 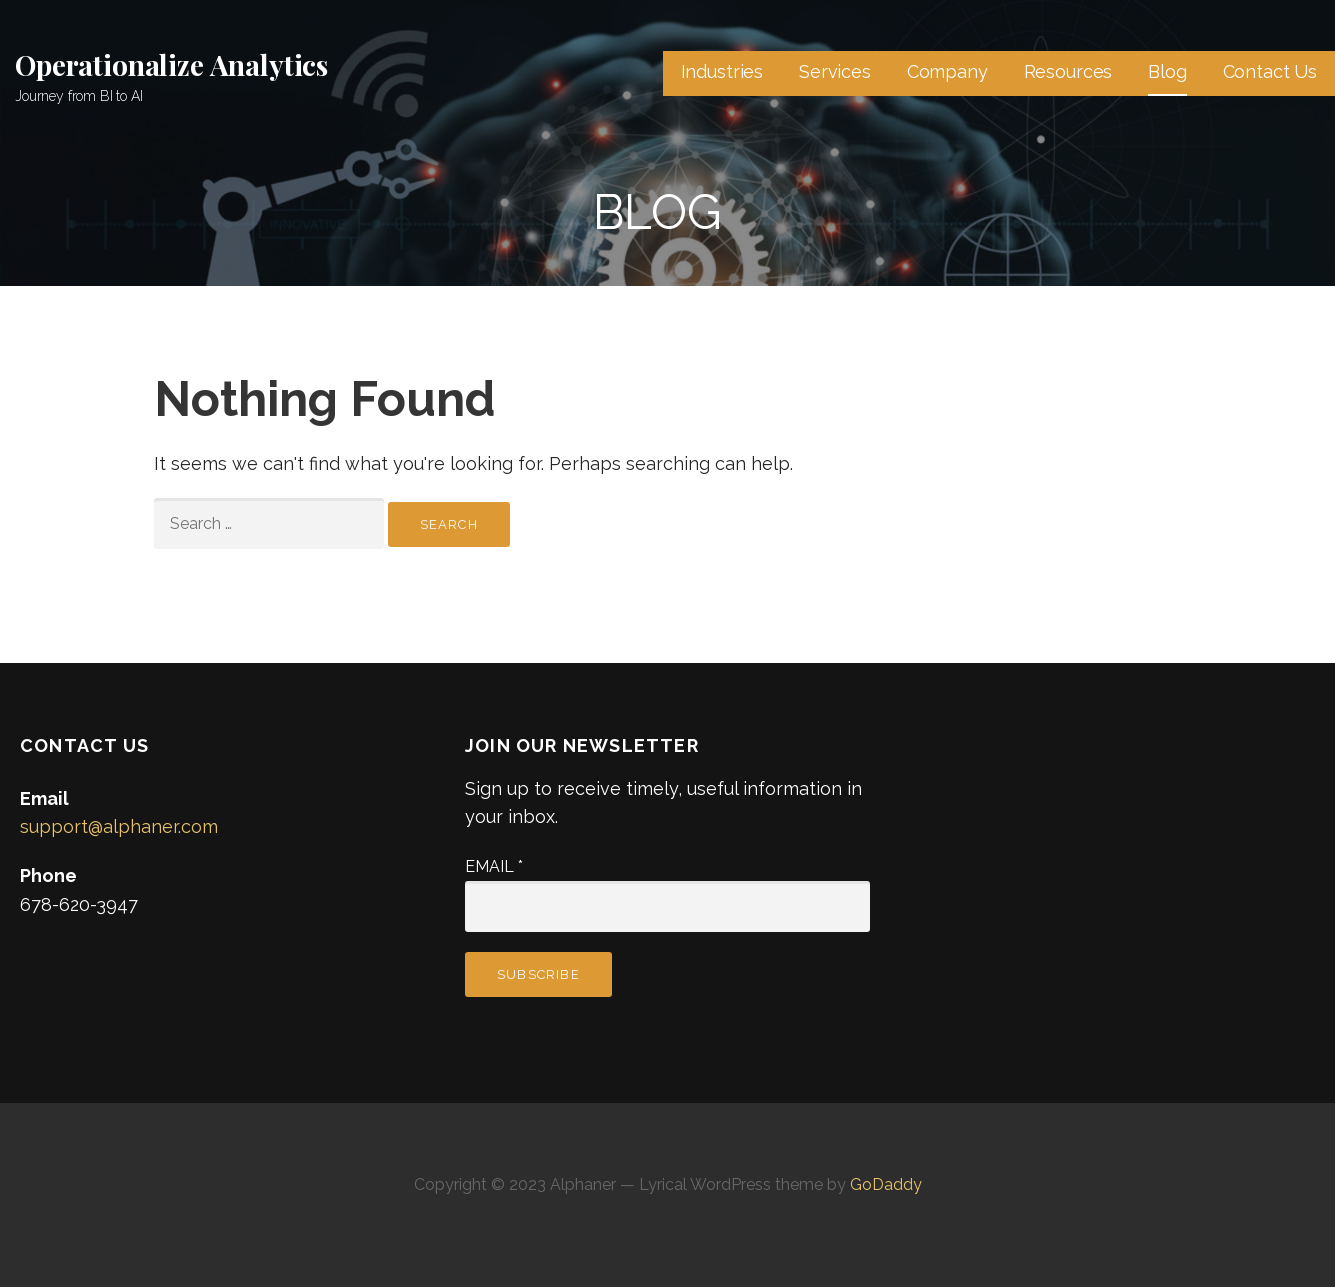 What do you see at coordinates (835, 71) in the screenshot?
I see `Services` at bounding box center [835, 71].